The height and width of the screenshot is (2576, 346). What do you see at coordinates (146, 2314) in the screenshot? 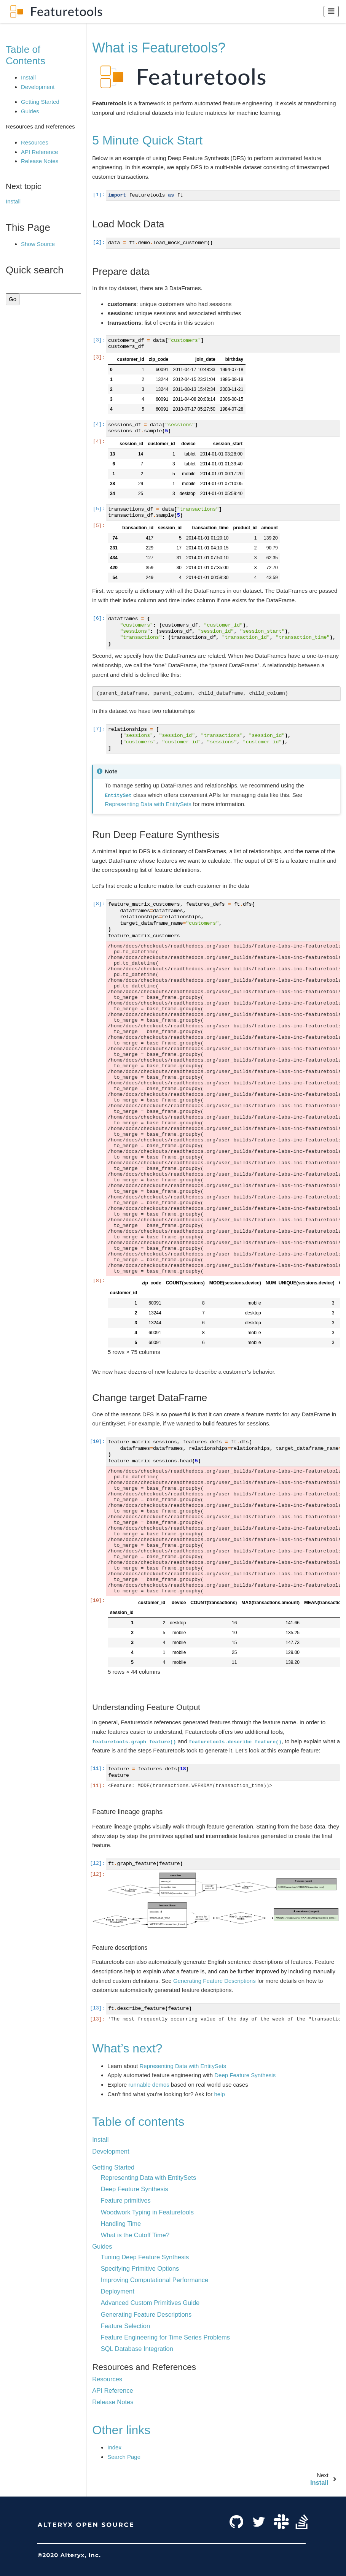
I see `Generating Feature Descriptions` at bounding box center [146, 2314].